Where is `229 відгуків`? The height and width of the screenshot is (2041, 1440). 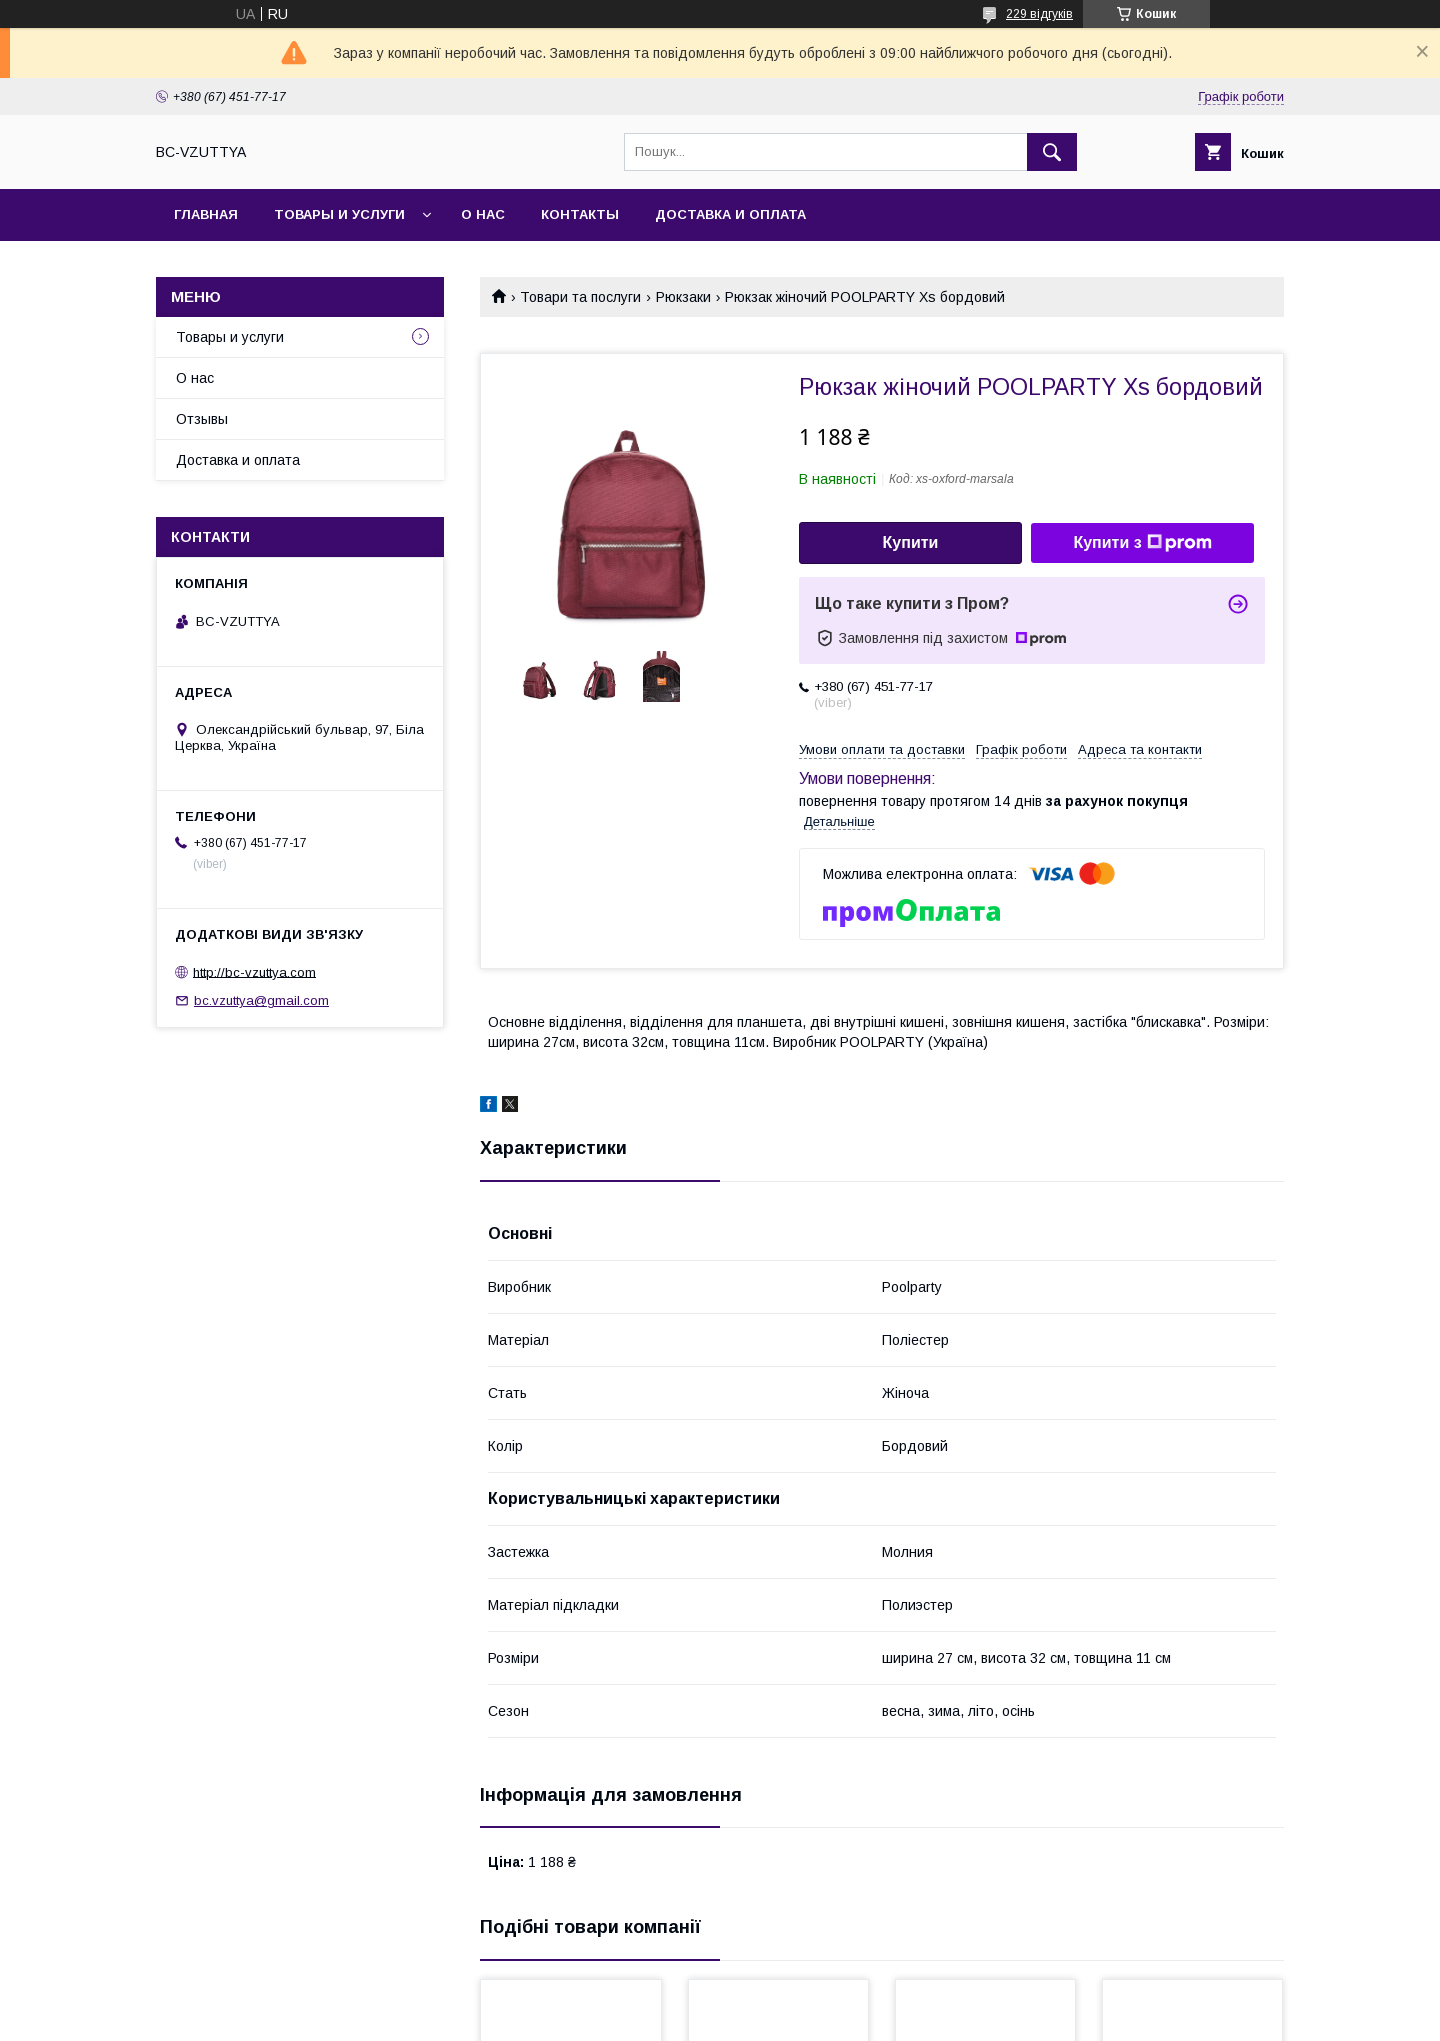 229 відгуків is located at coordinates (1039, 14).